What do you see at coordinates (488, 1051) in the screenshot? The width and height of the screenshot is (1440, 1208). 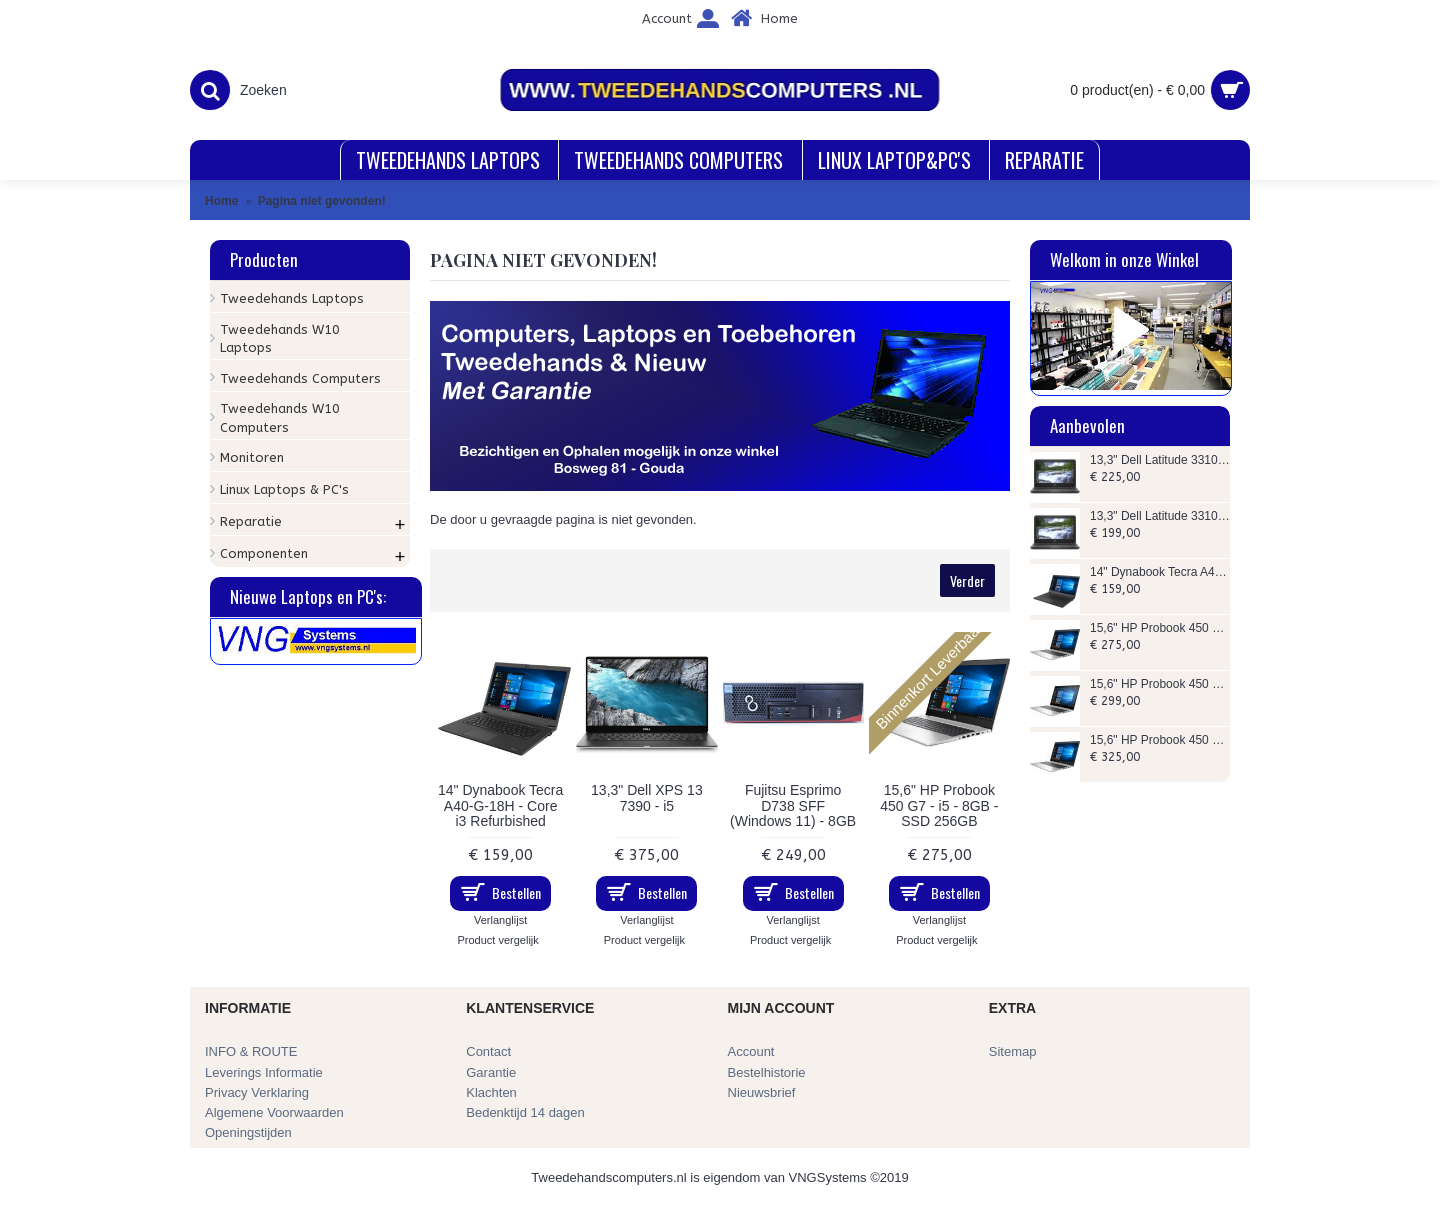 I see `Contact` at bounding box center [488, 1051].